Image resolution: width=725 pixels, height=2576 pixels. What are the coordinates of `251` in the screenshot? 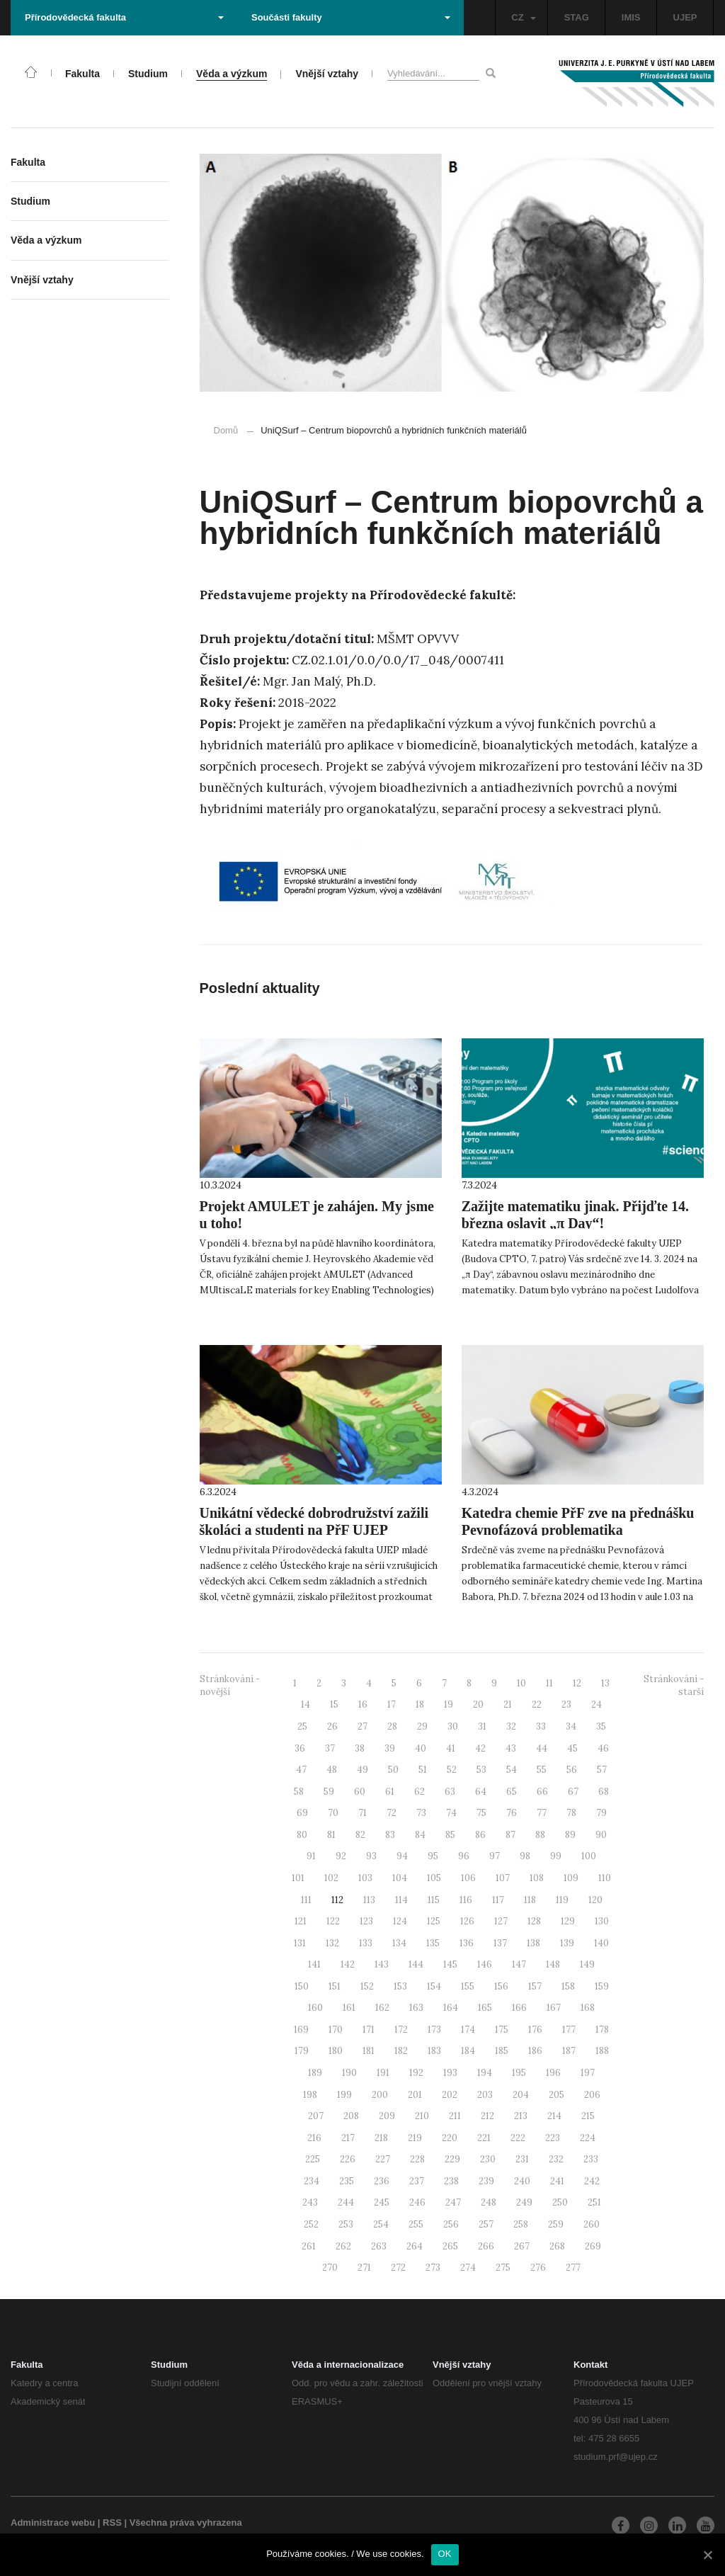 It's located at (594, 2202).